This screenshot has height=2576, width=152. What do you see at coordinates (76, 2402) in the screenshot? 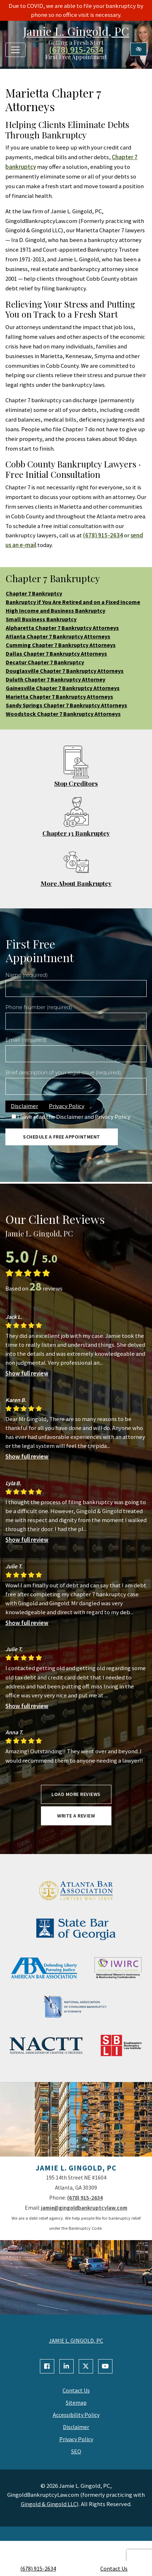
I see `Sitemap` at bounding box center [76, 2402].